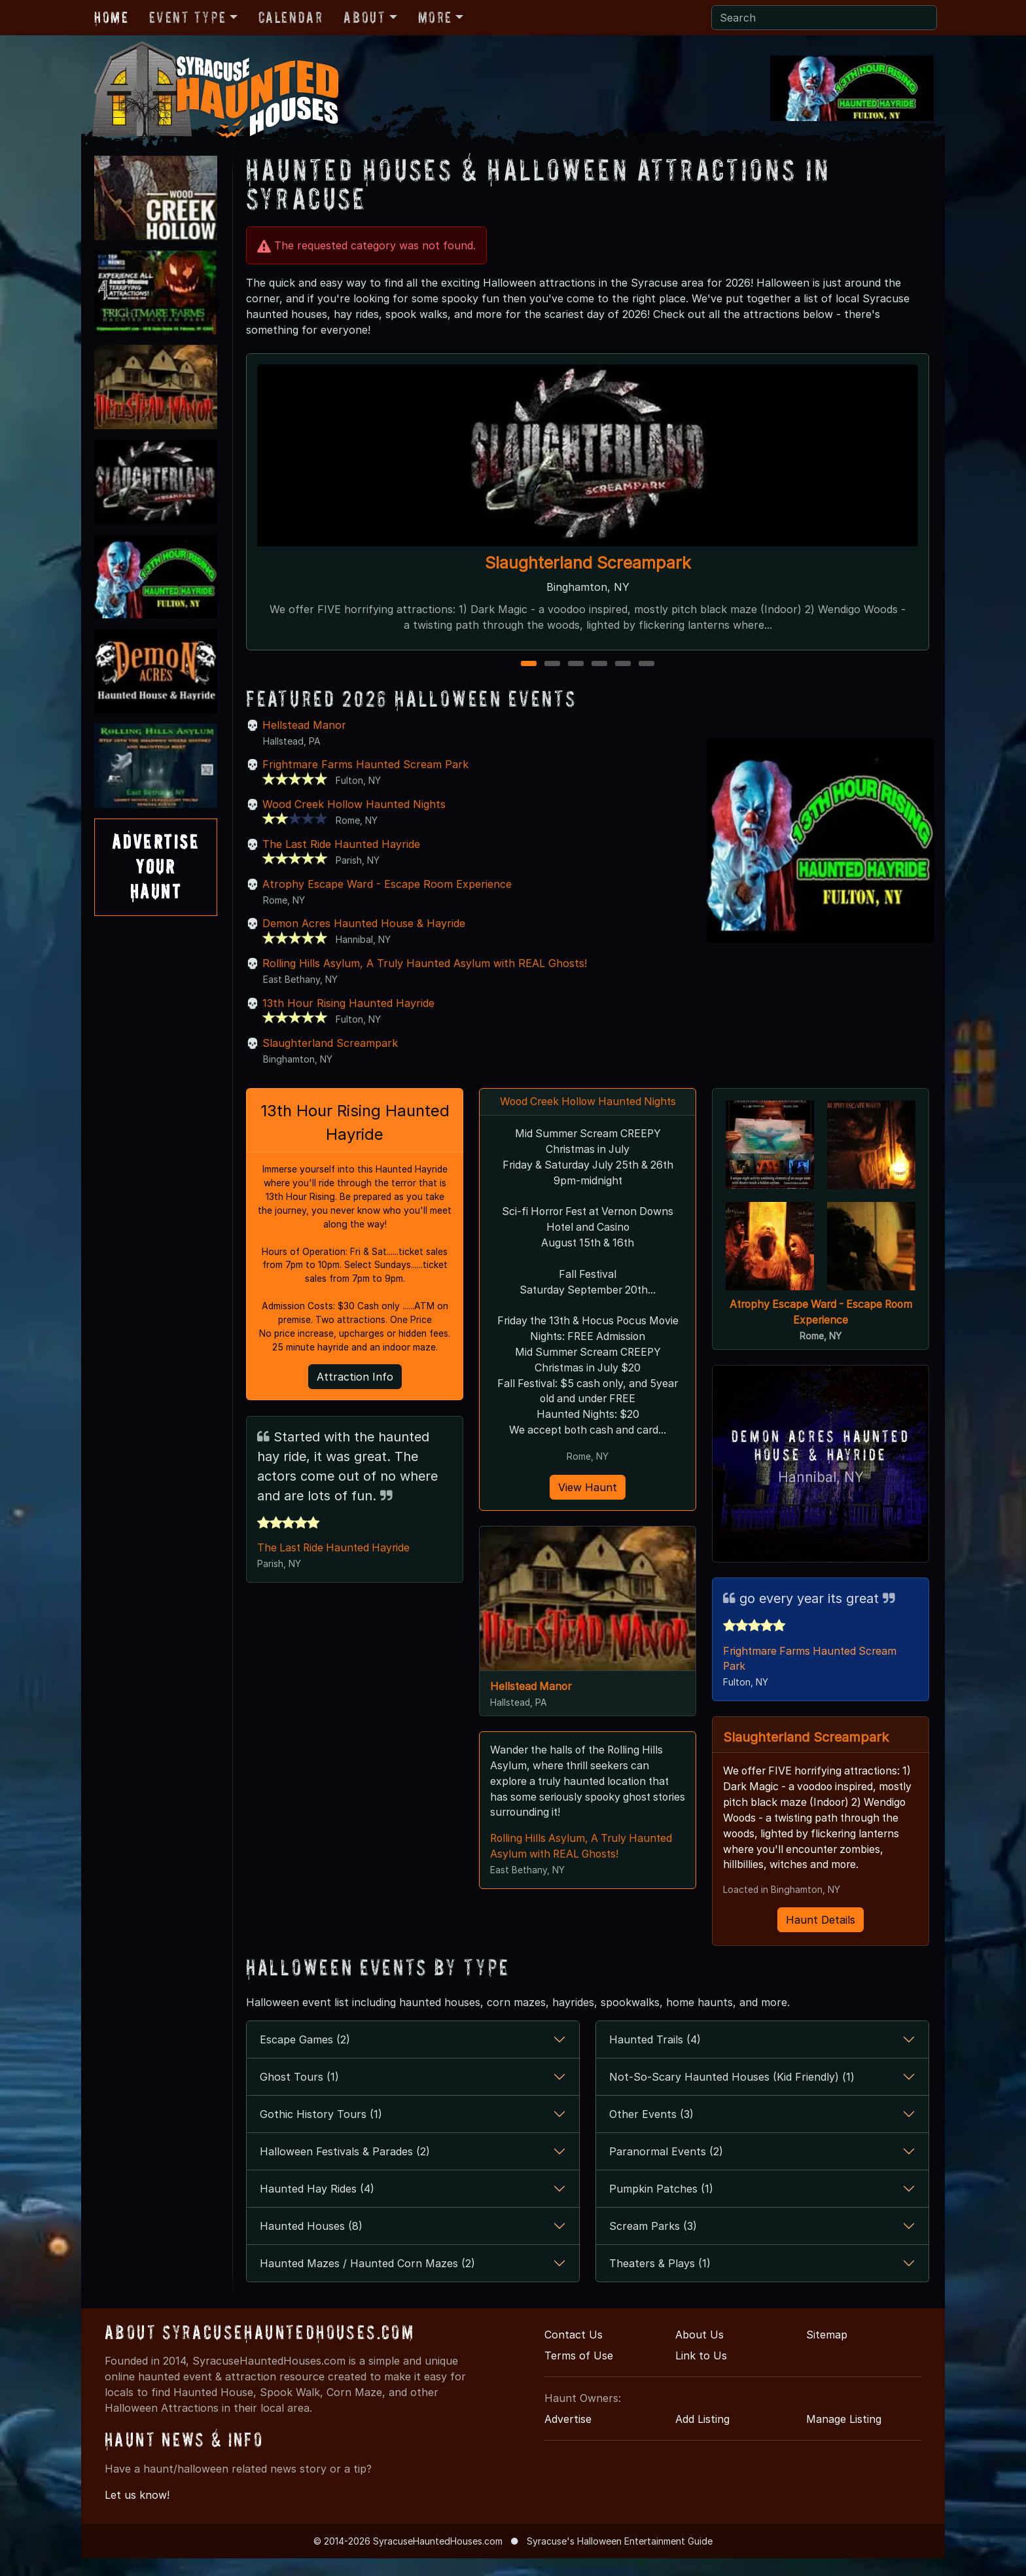 The height and width of the screenshot is (2576, 1026). What do you see at coordinates (599, 664) in the screenshot?
I see `4 [4 of 6]` at bounding box center [599, 664].